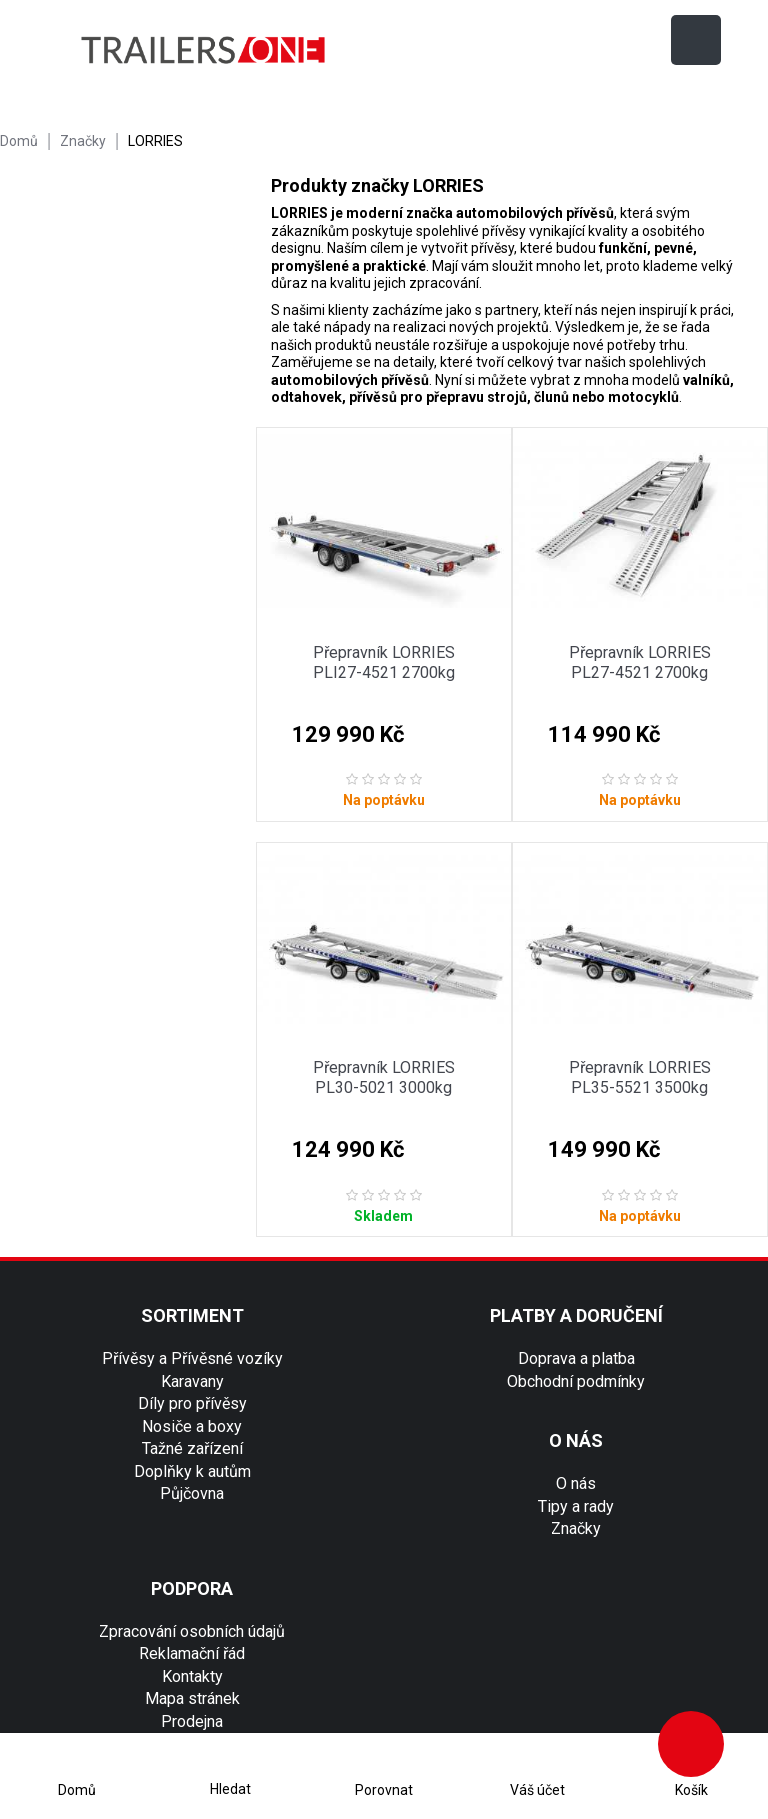 The height and width of the screenshot is (1819, 768). What do you see at coordinates (192, 1721) in the screenshot?
I see `Prodejna` at bounding box center [192, 1721].